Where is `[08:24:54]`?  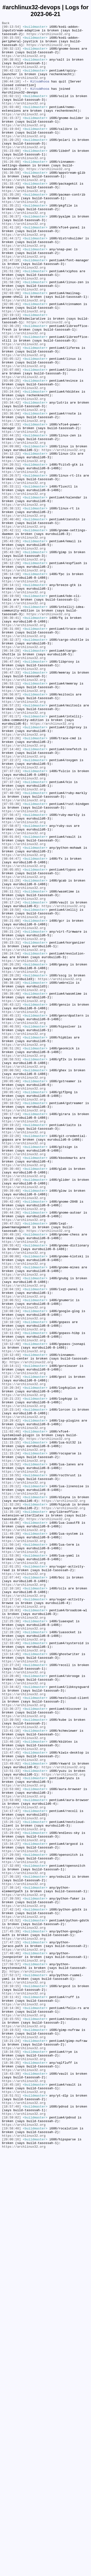
[08:24:54] is located at coordinates (11, 1140).